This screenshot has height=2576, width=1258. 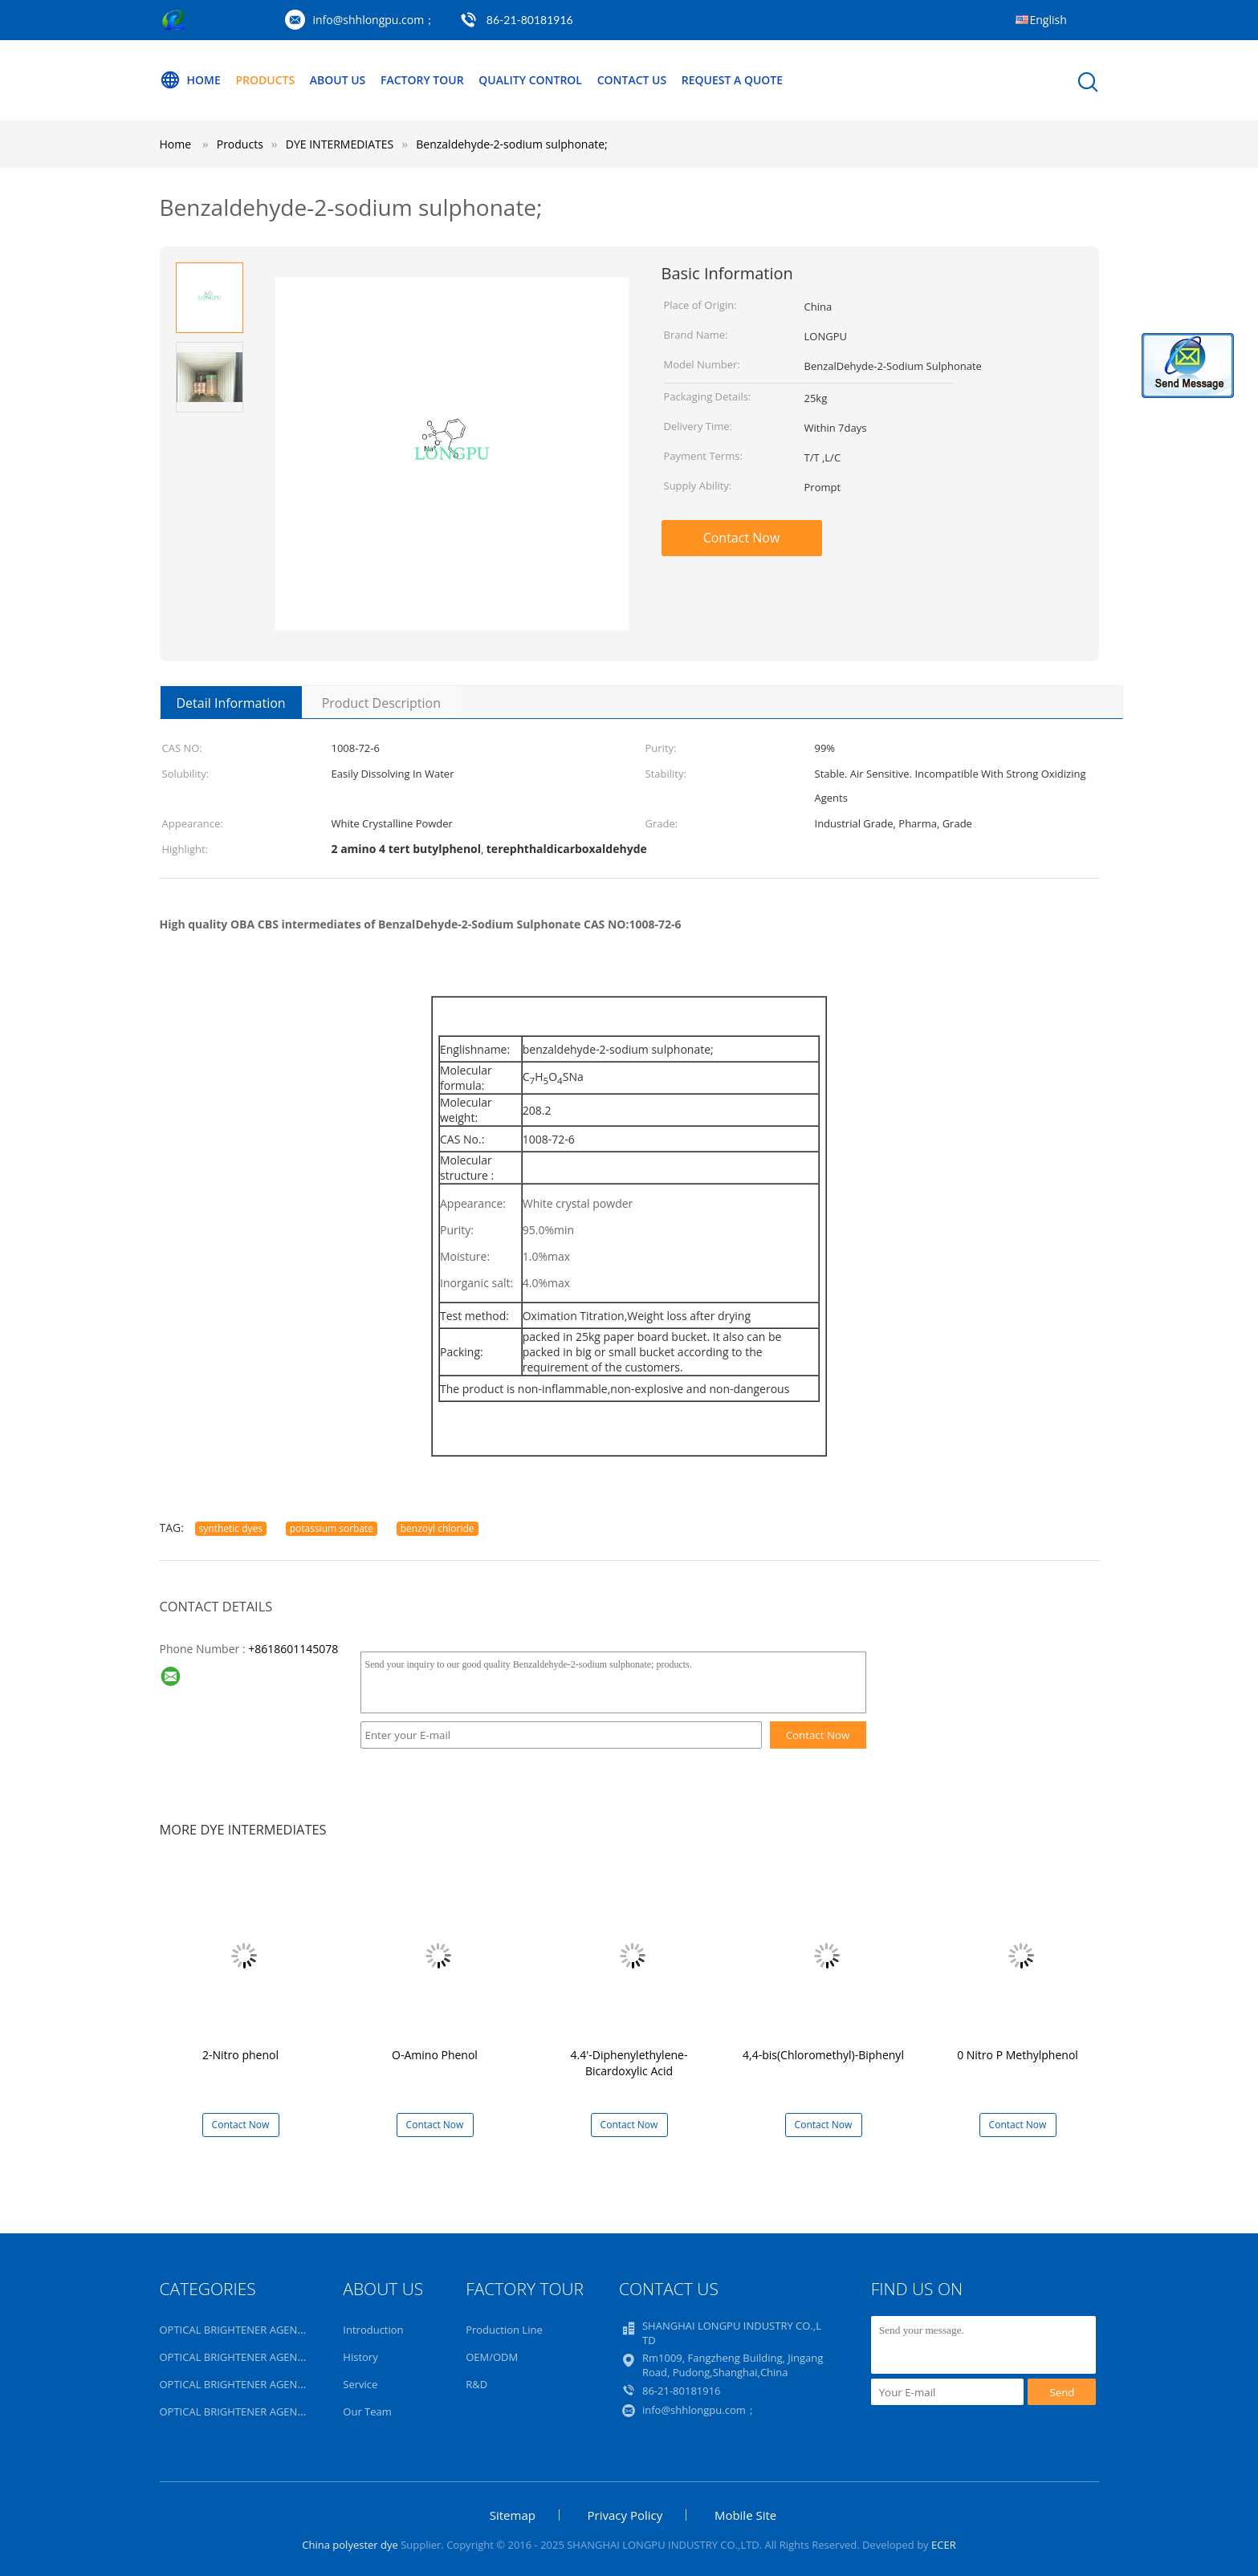 I want to click on Introduction, so click(x=373, y=2329).